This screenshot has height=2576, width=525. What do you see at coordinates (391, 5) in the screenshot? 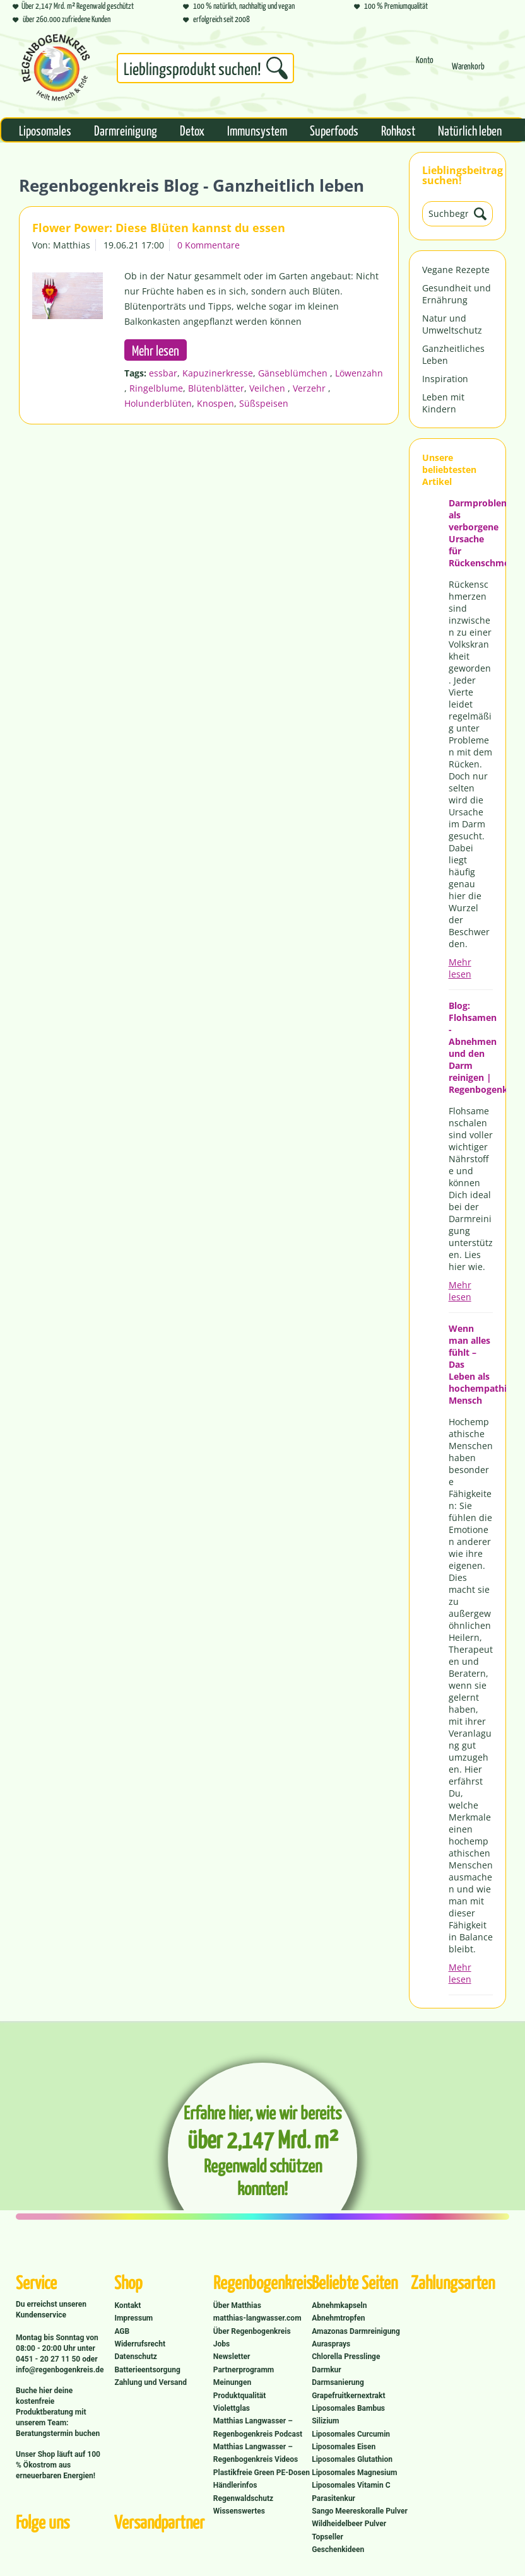
I see `100 % Premiumqualität` at bounding box center [391, 5].